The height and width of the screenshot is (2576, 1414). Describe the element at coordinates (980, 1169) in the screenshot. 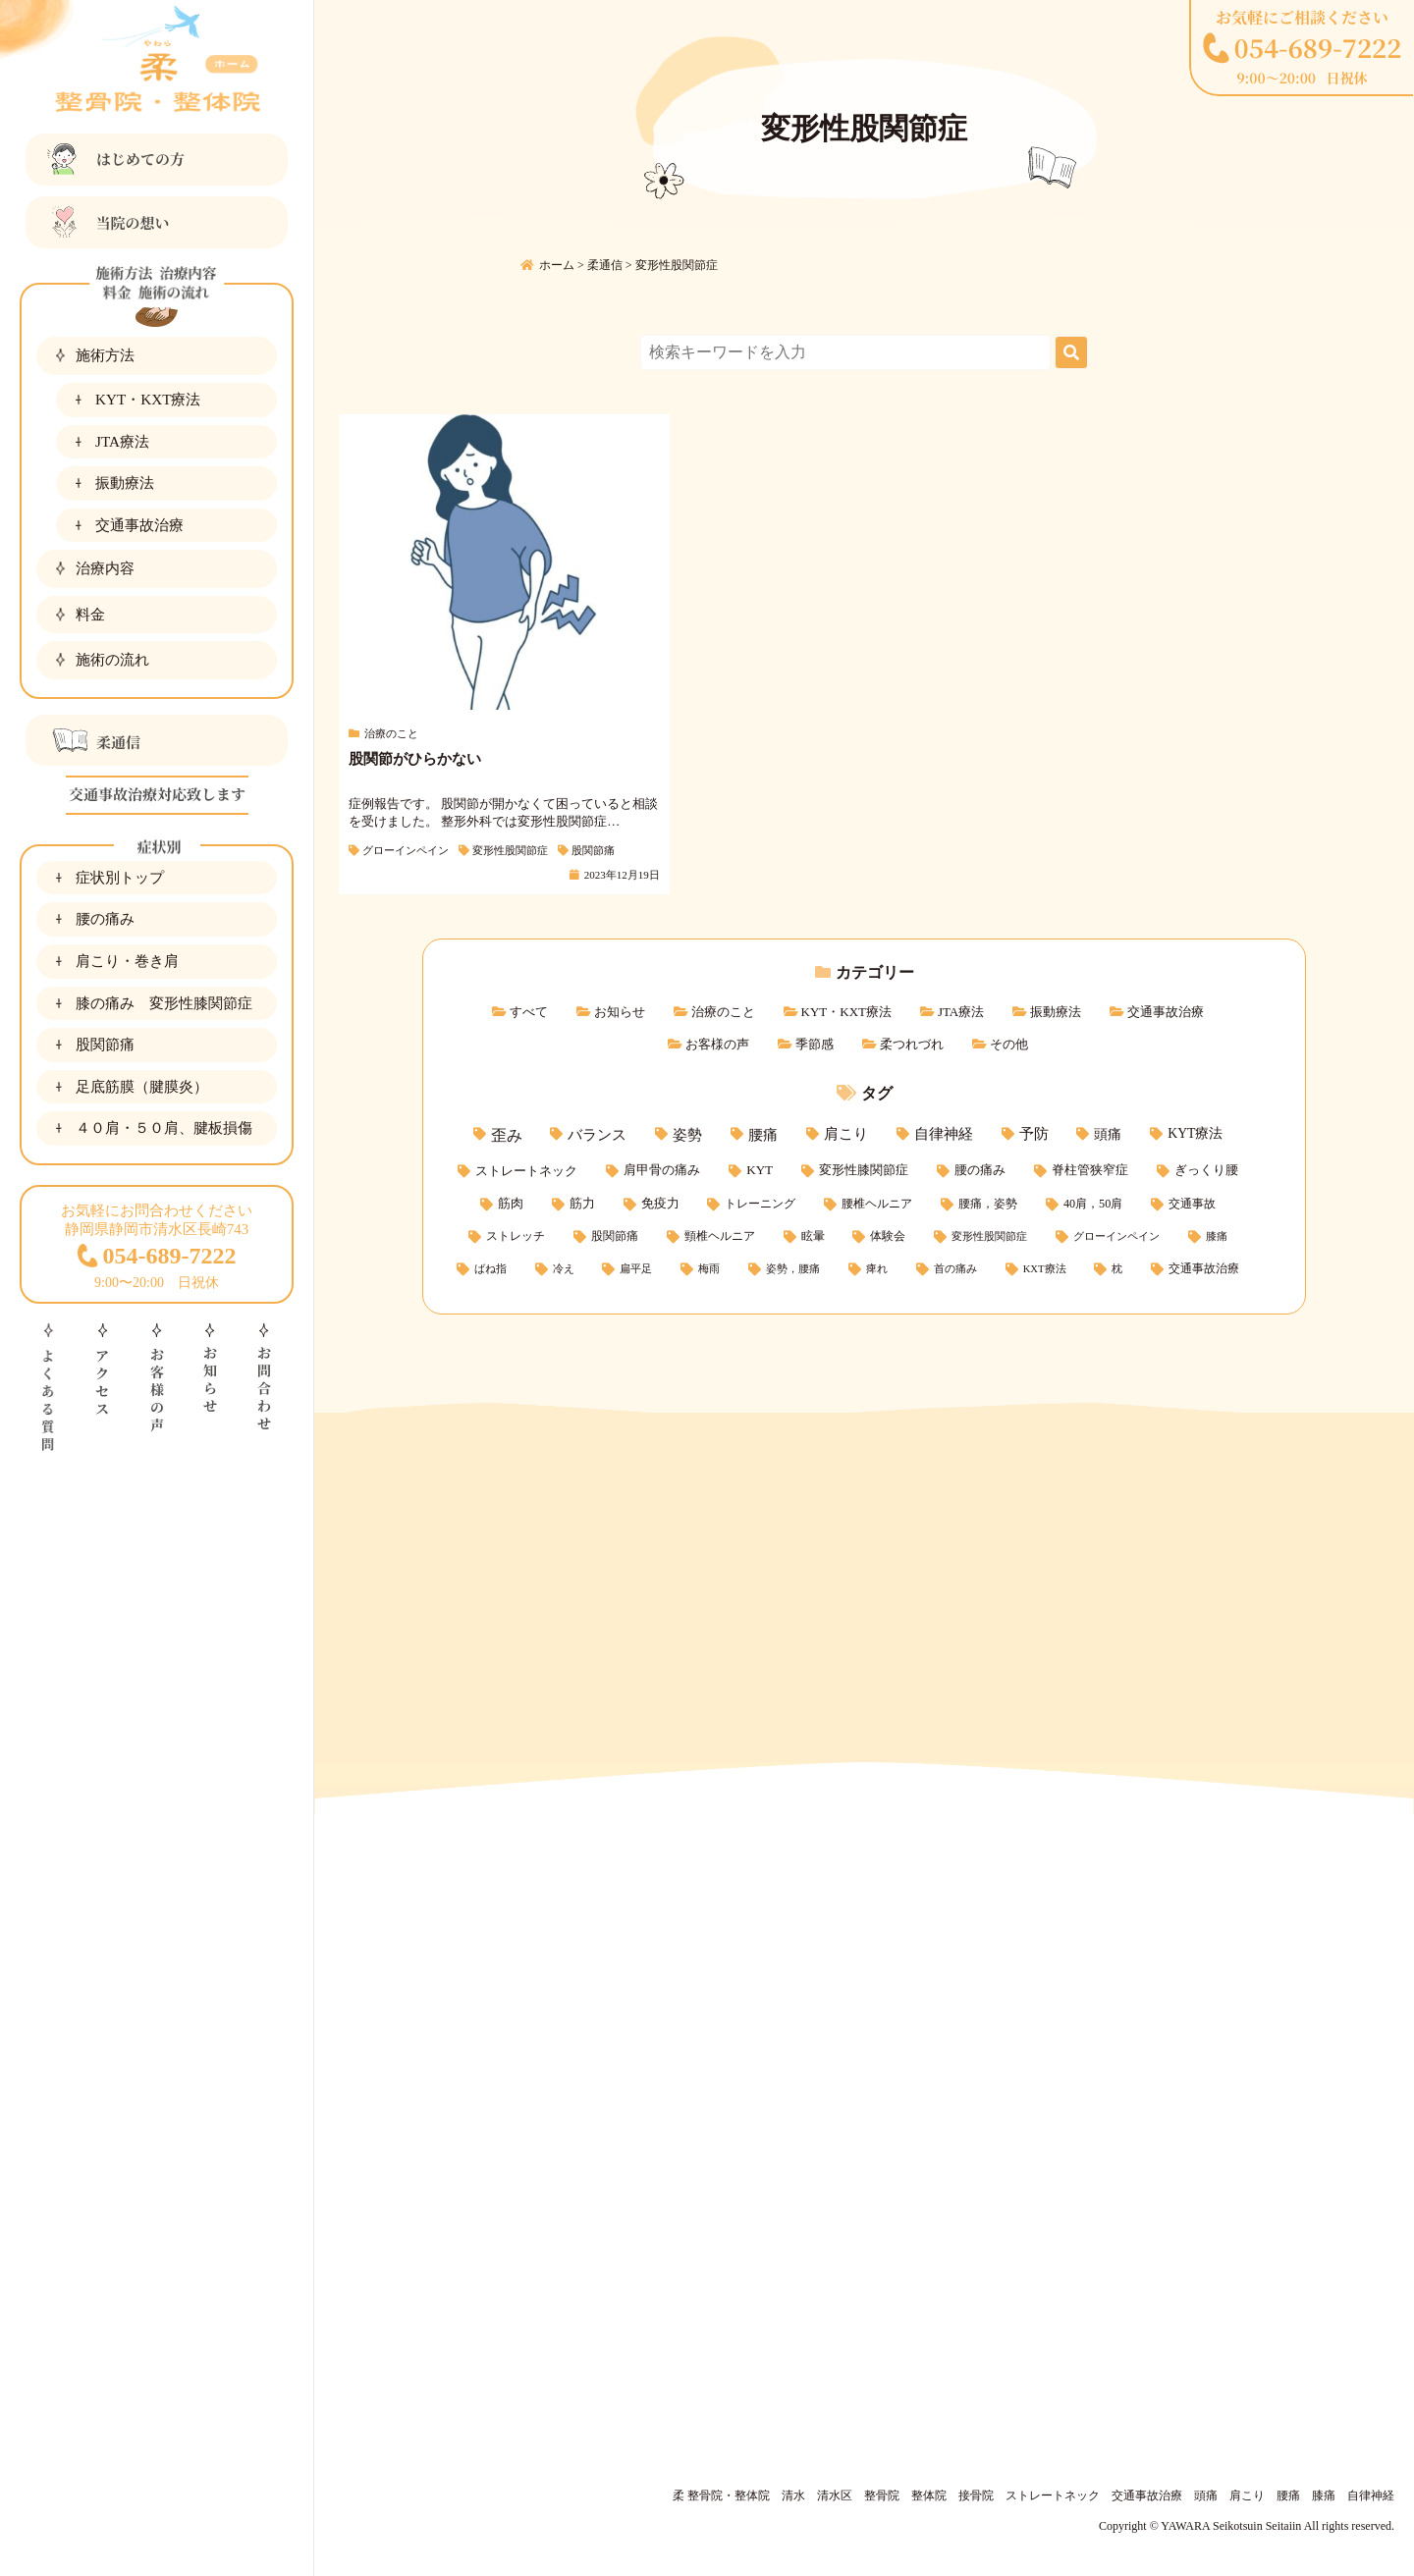

I see `腰の痛み [腰の痛み (5個の項目)]` at that location.